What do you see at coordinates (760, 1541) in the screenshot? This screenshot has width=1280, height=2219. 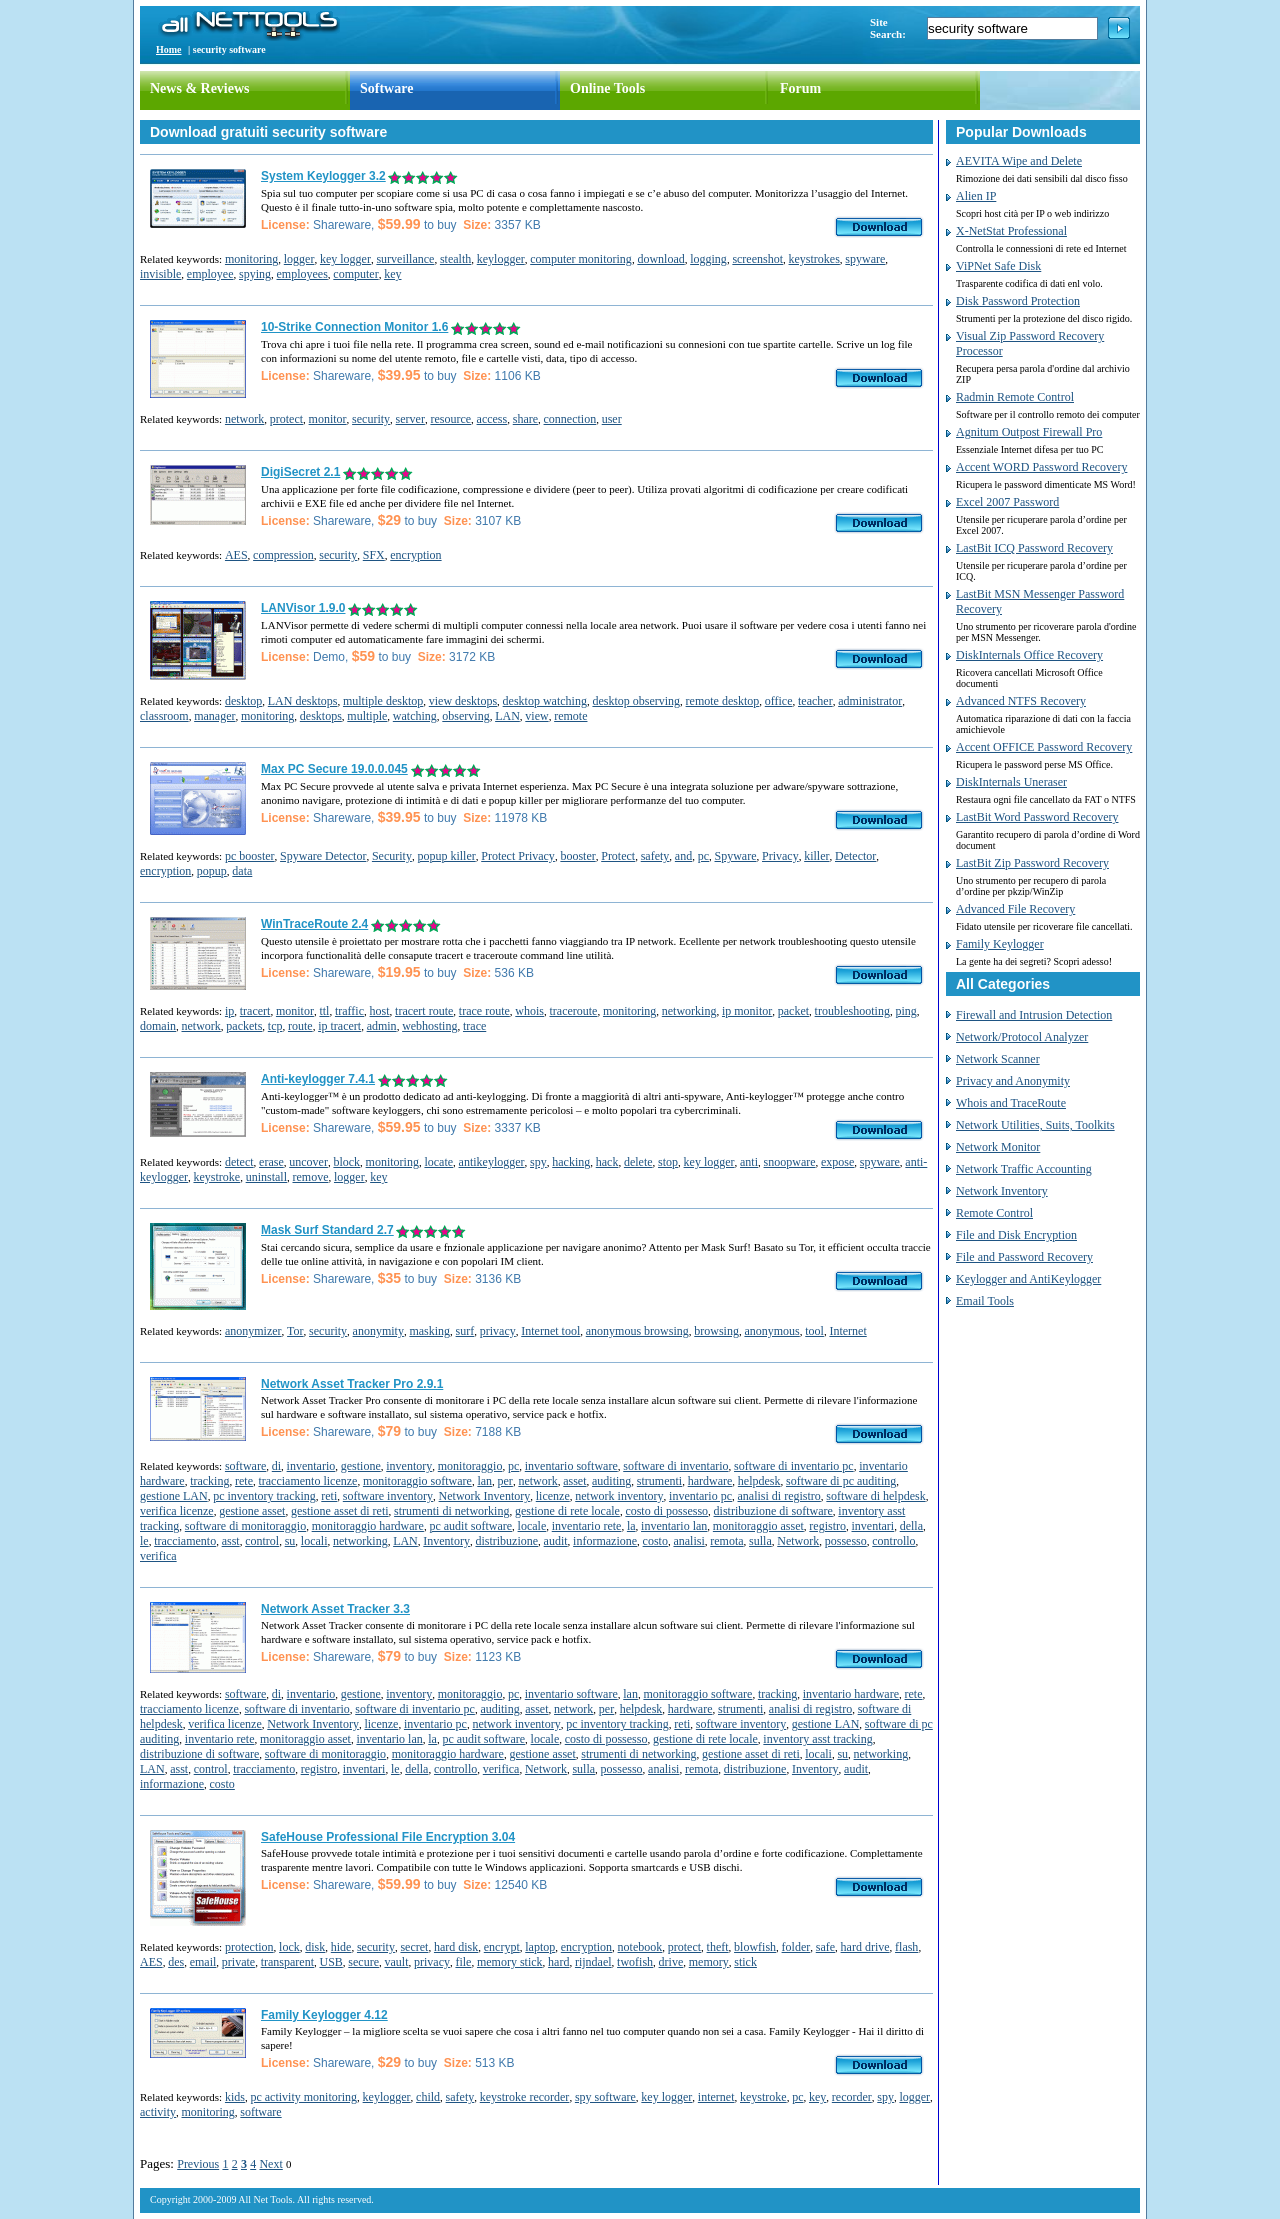 I see `sulla` at bounding box center [760, 1541].